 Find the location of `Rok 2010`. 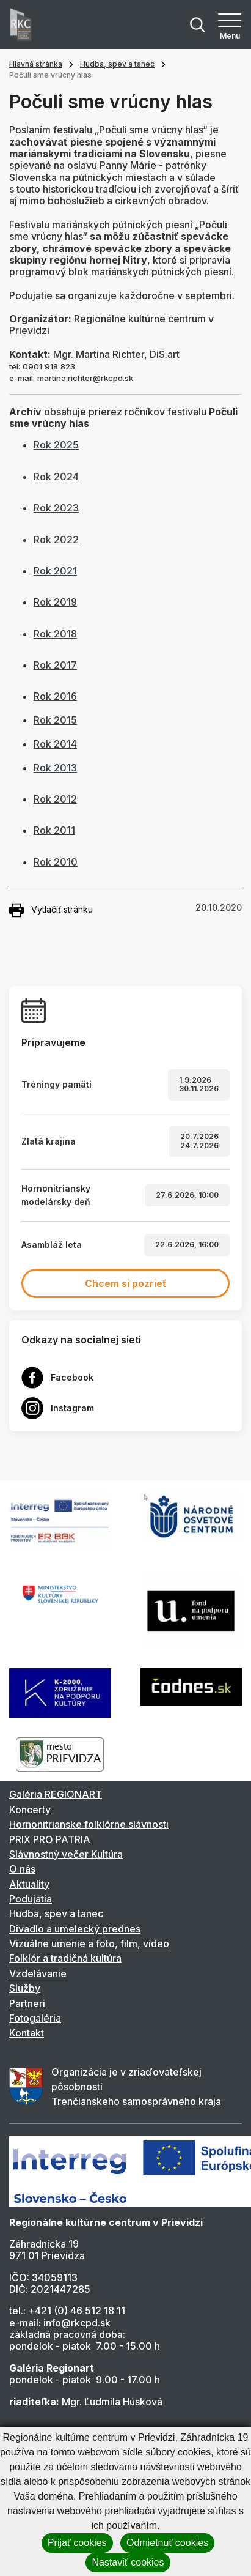

Rok 2010 is located at coordinates (56, 862).